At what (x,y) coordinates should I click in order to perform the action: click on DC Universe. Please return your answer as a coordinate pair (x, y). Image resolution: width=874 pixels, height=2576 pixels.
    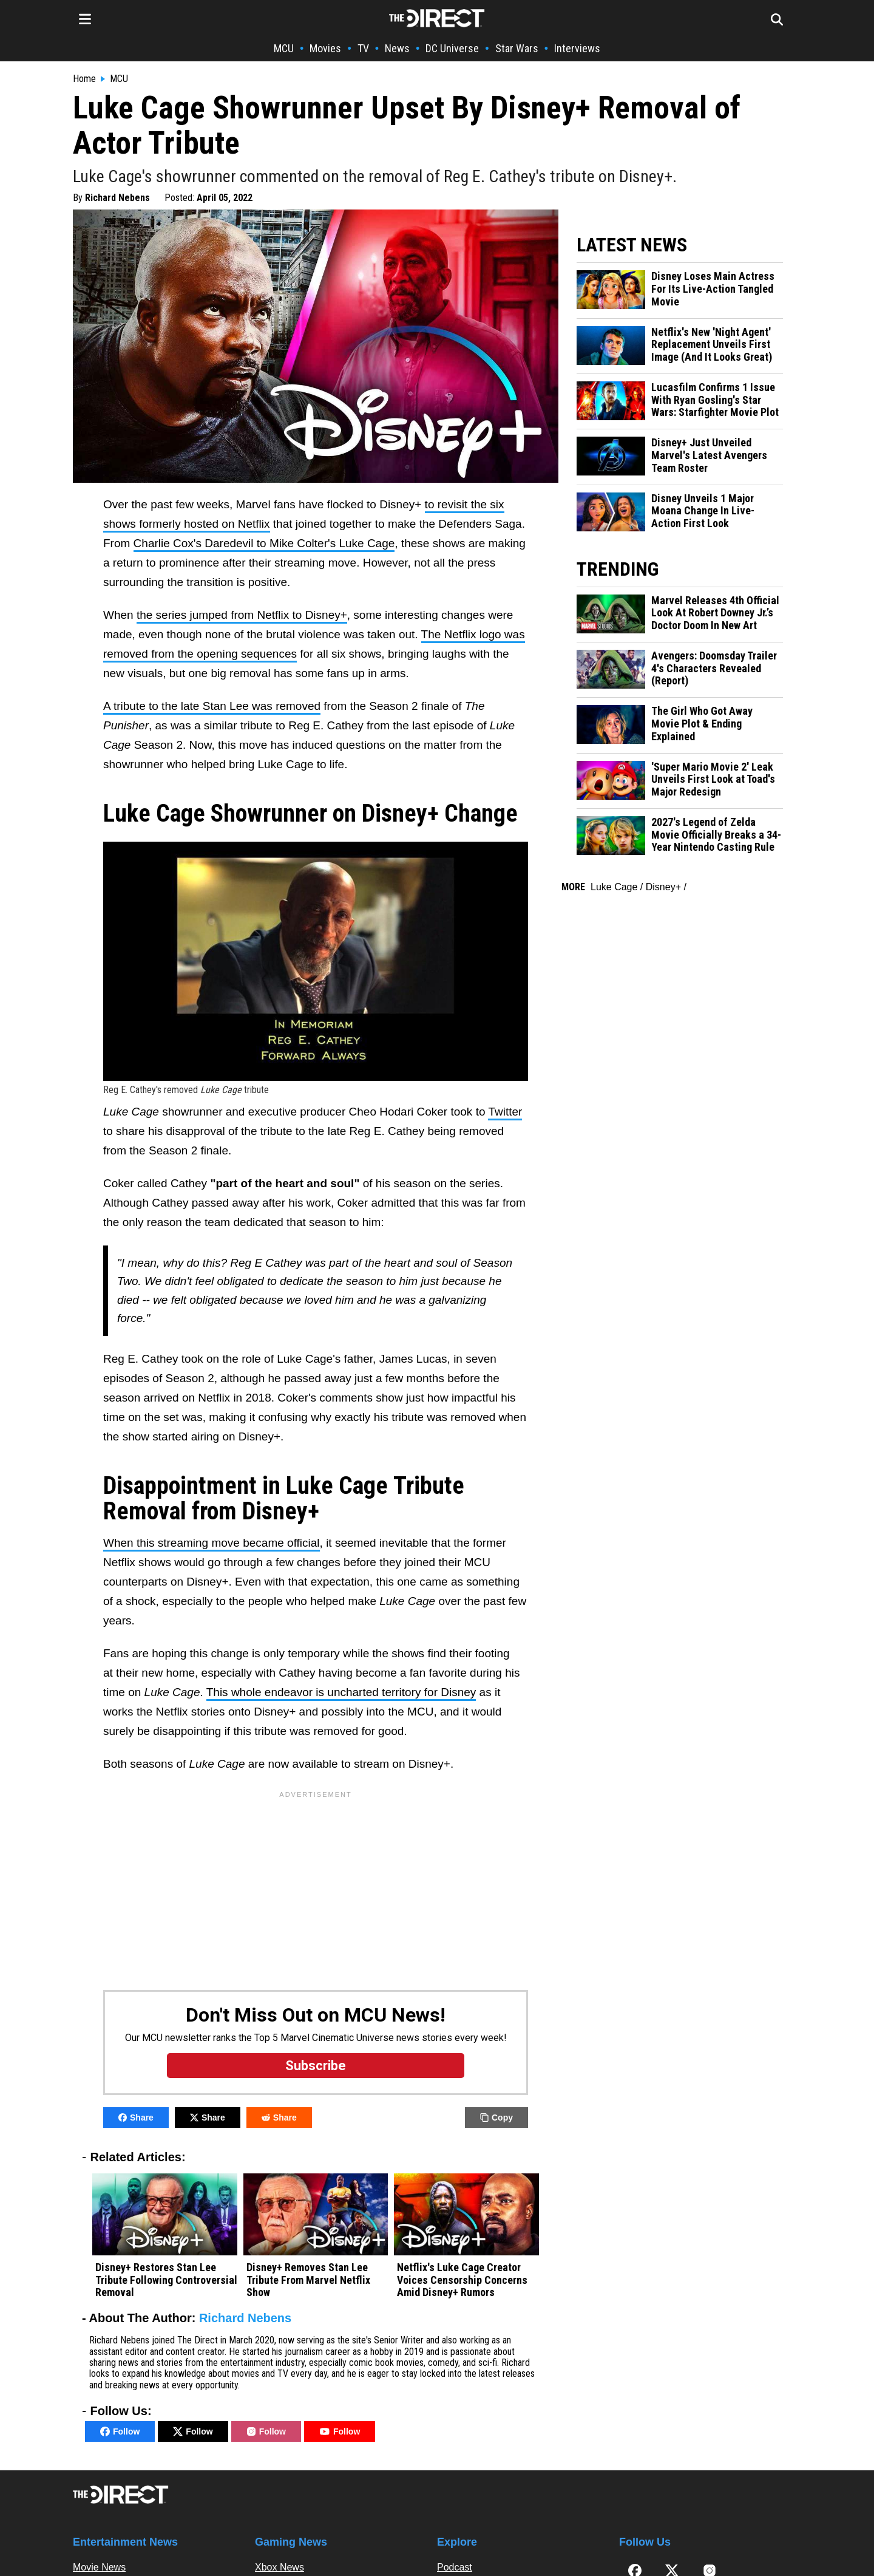
    Looking at the image, I should click on (452, 48).